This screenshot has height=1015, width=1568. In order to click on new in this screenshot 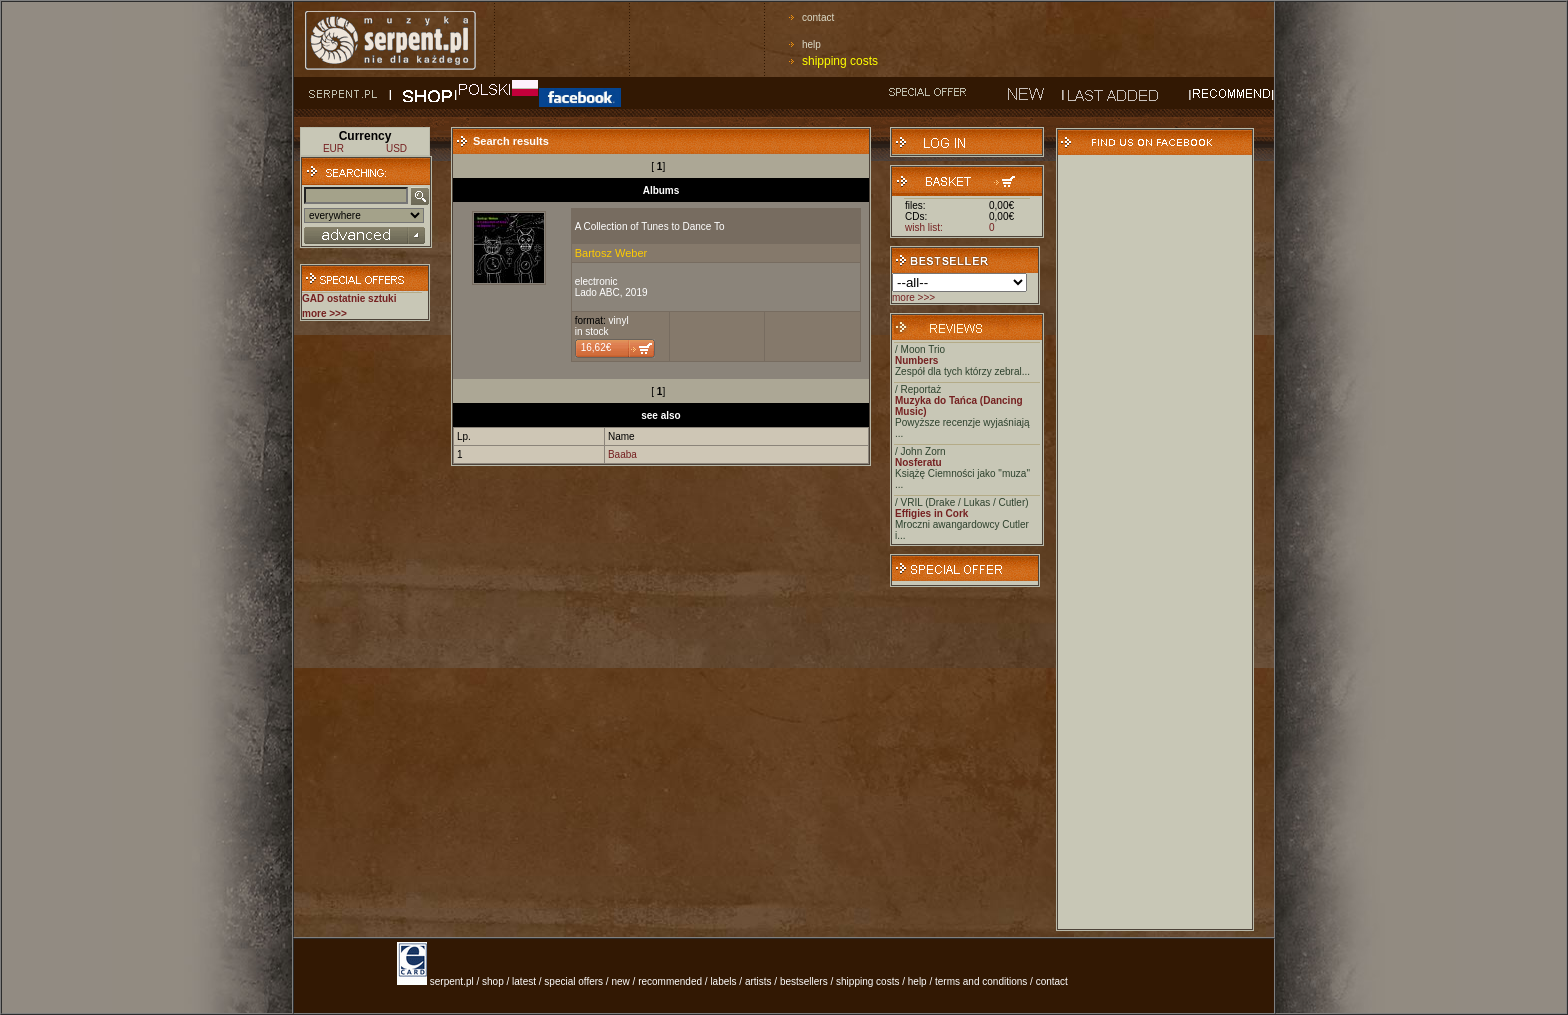, I will do `click(620, 981)`.